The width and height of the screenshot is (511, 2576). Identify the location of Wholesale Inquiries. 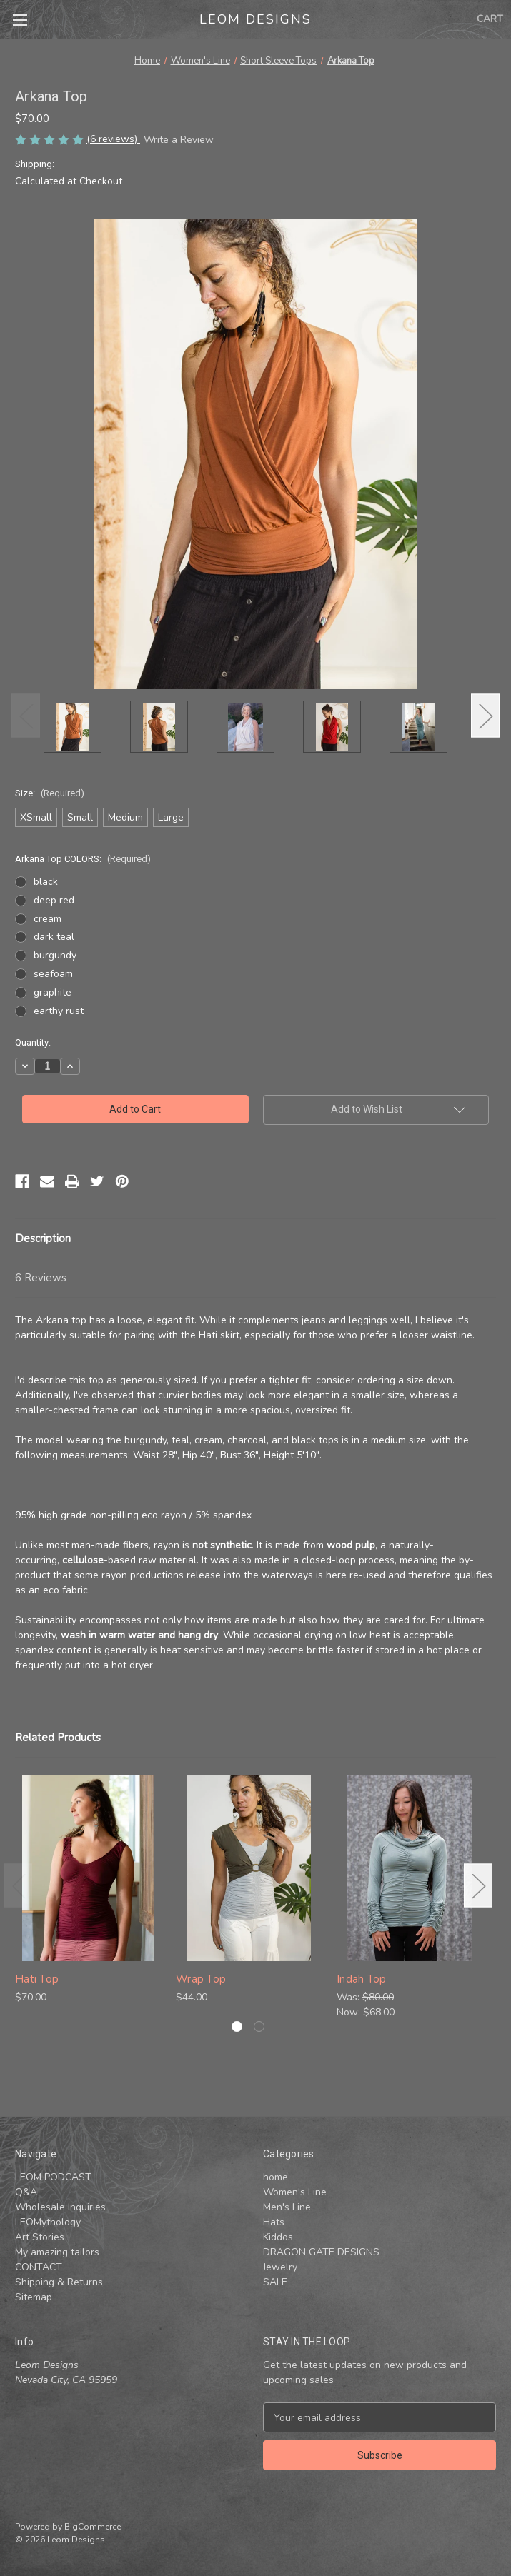
(60, 2207).